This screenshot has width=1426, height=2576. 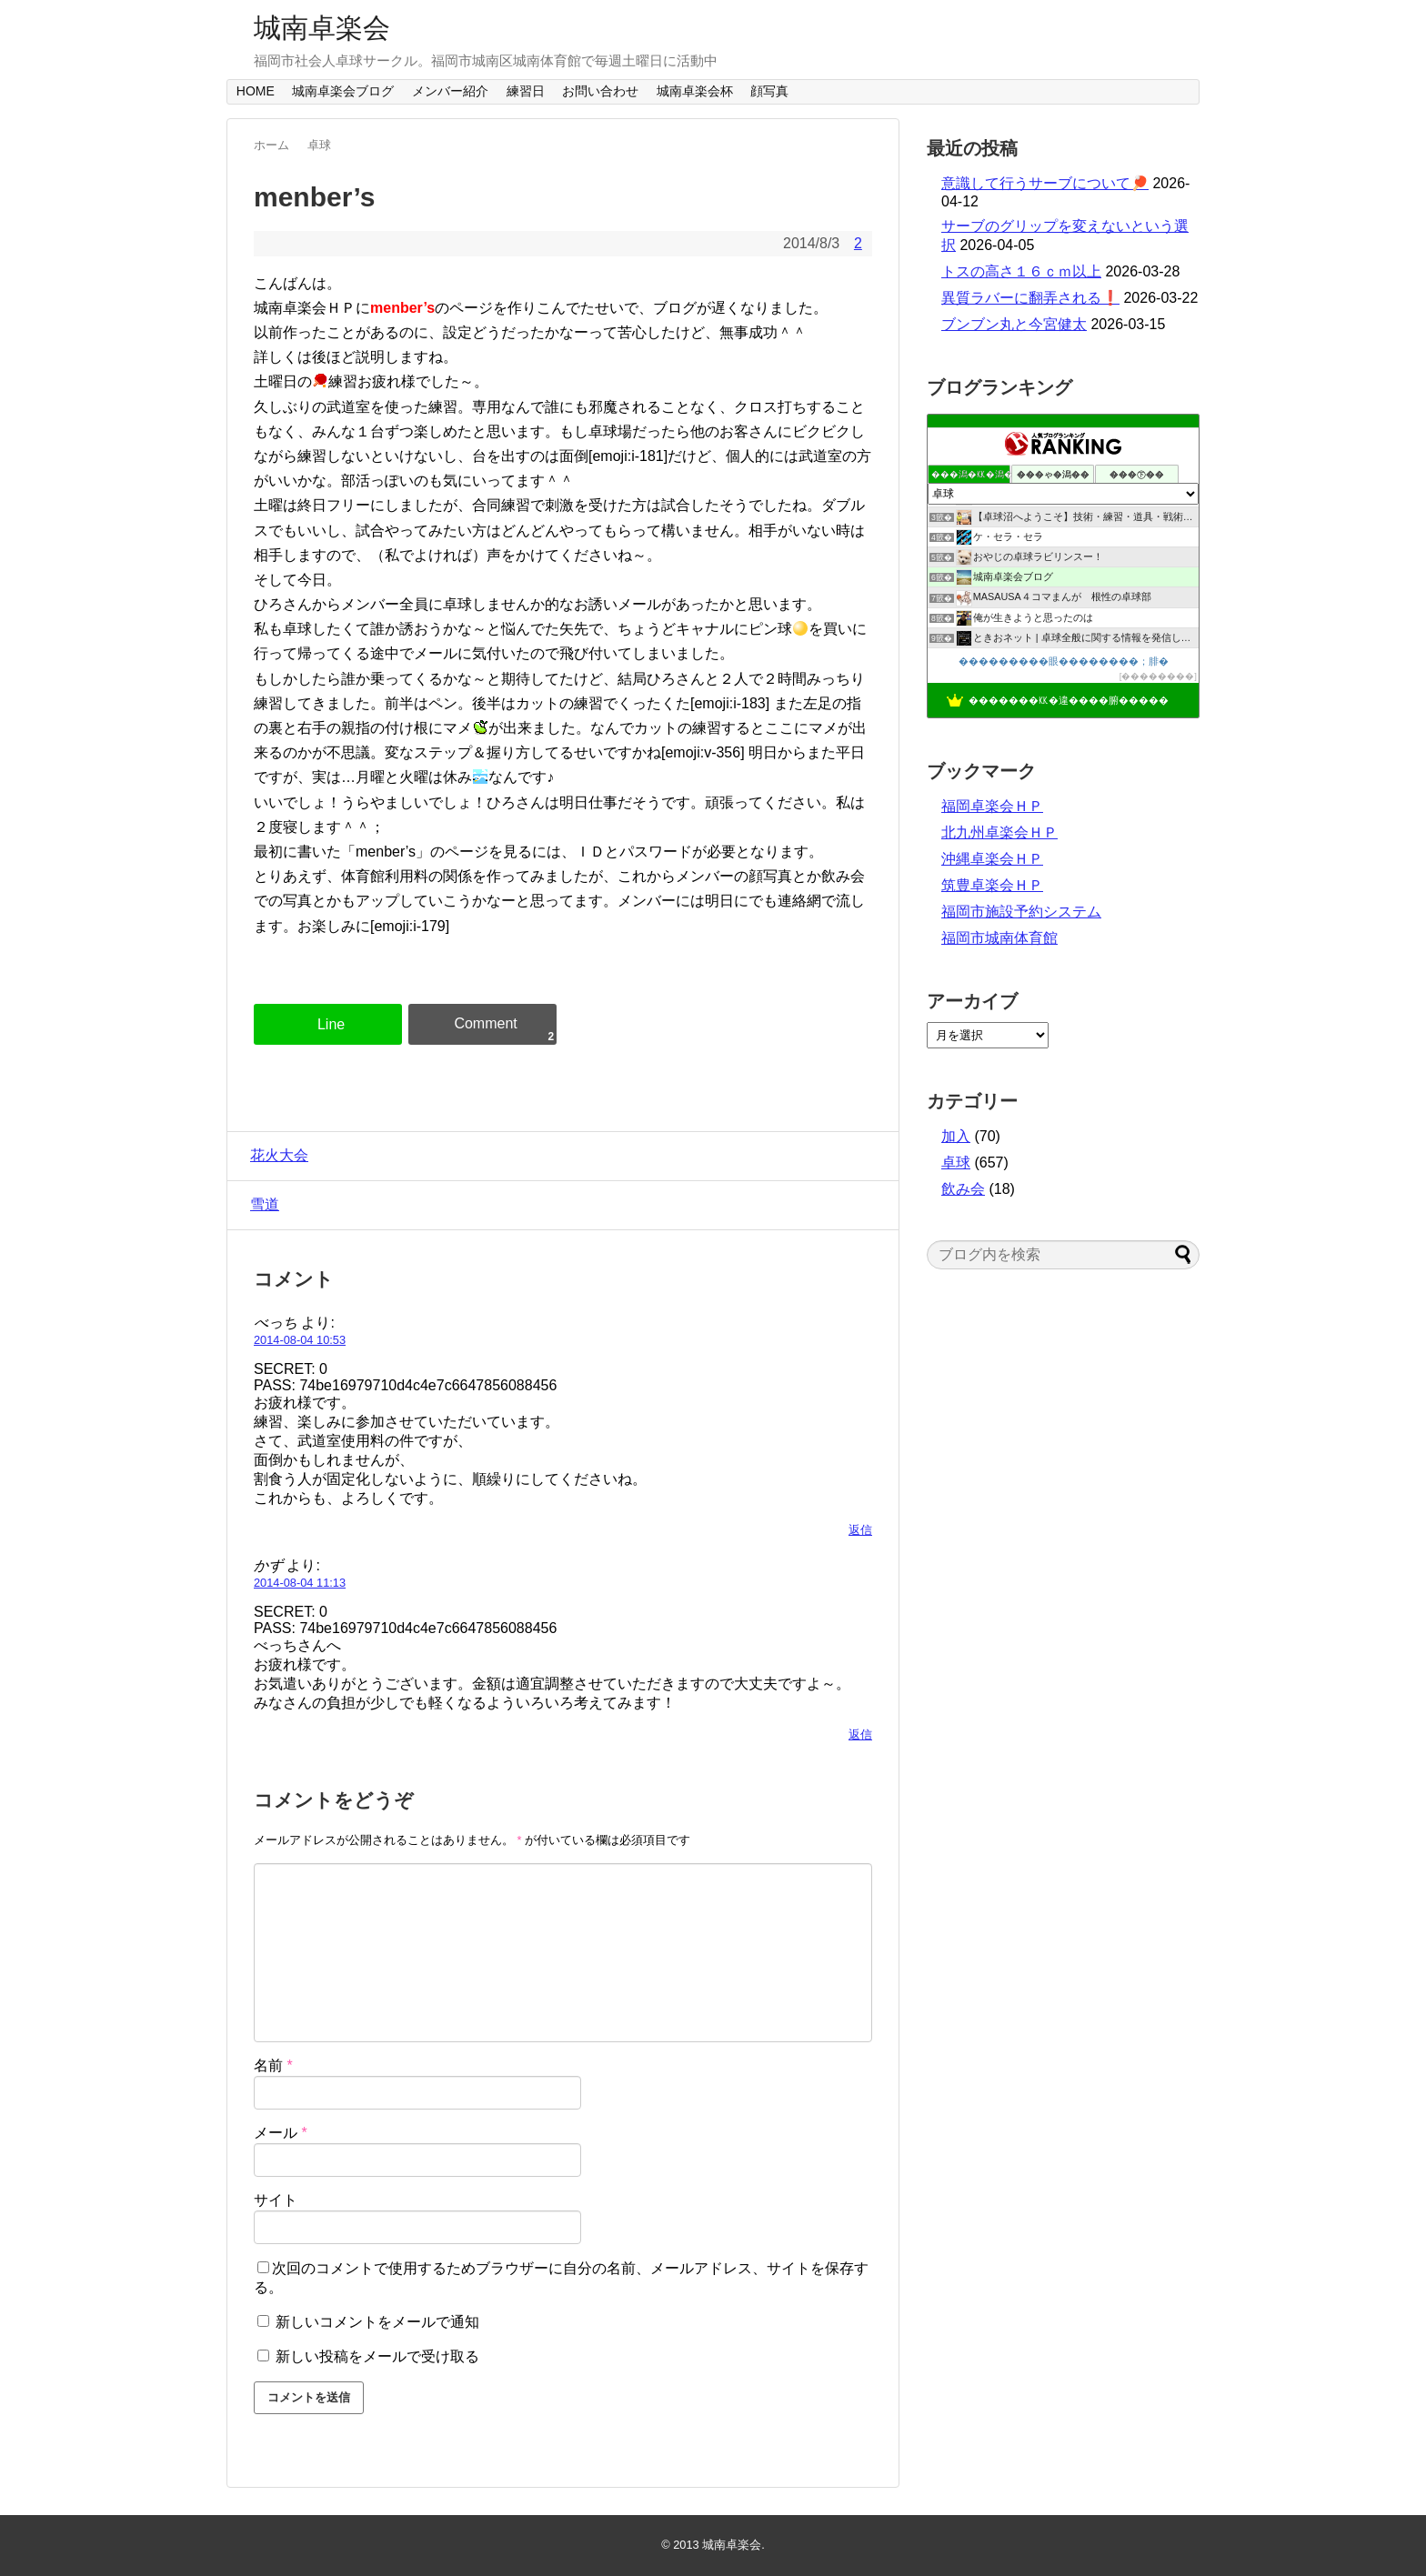 What do you see at coordinates (273, 2065) in the screenshot?
I see `名前` at bounding box center [273, 2065].